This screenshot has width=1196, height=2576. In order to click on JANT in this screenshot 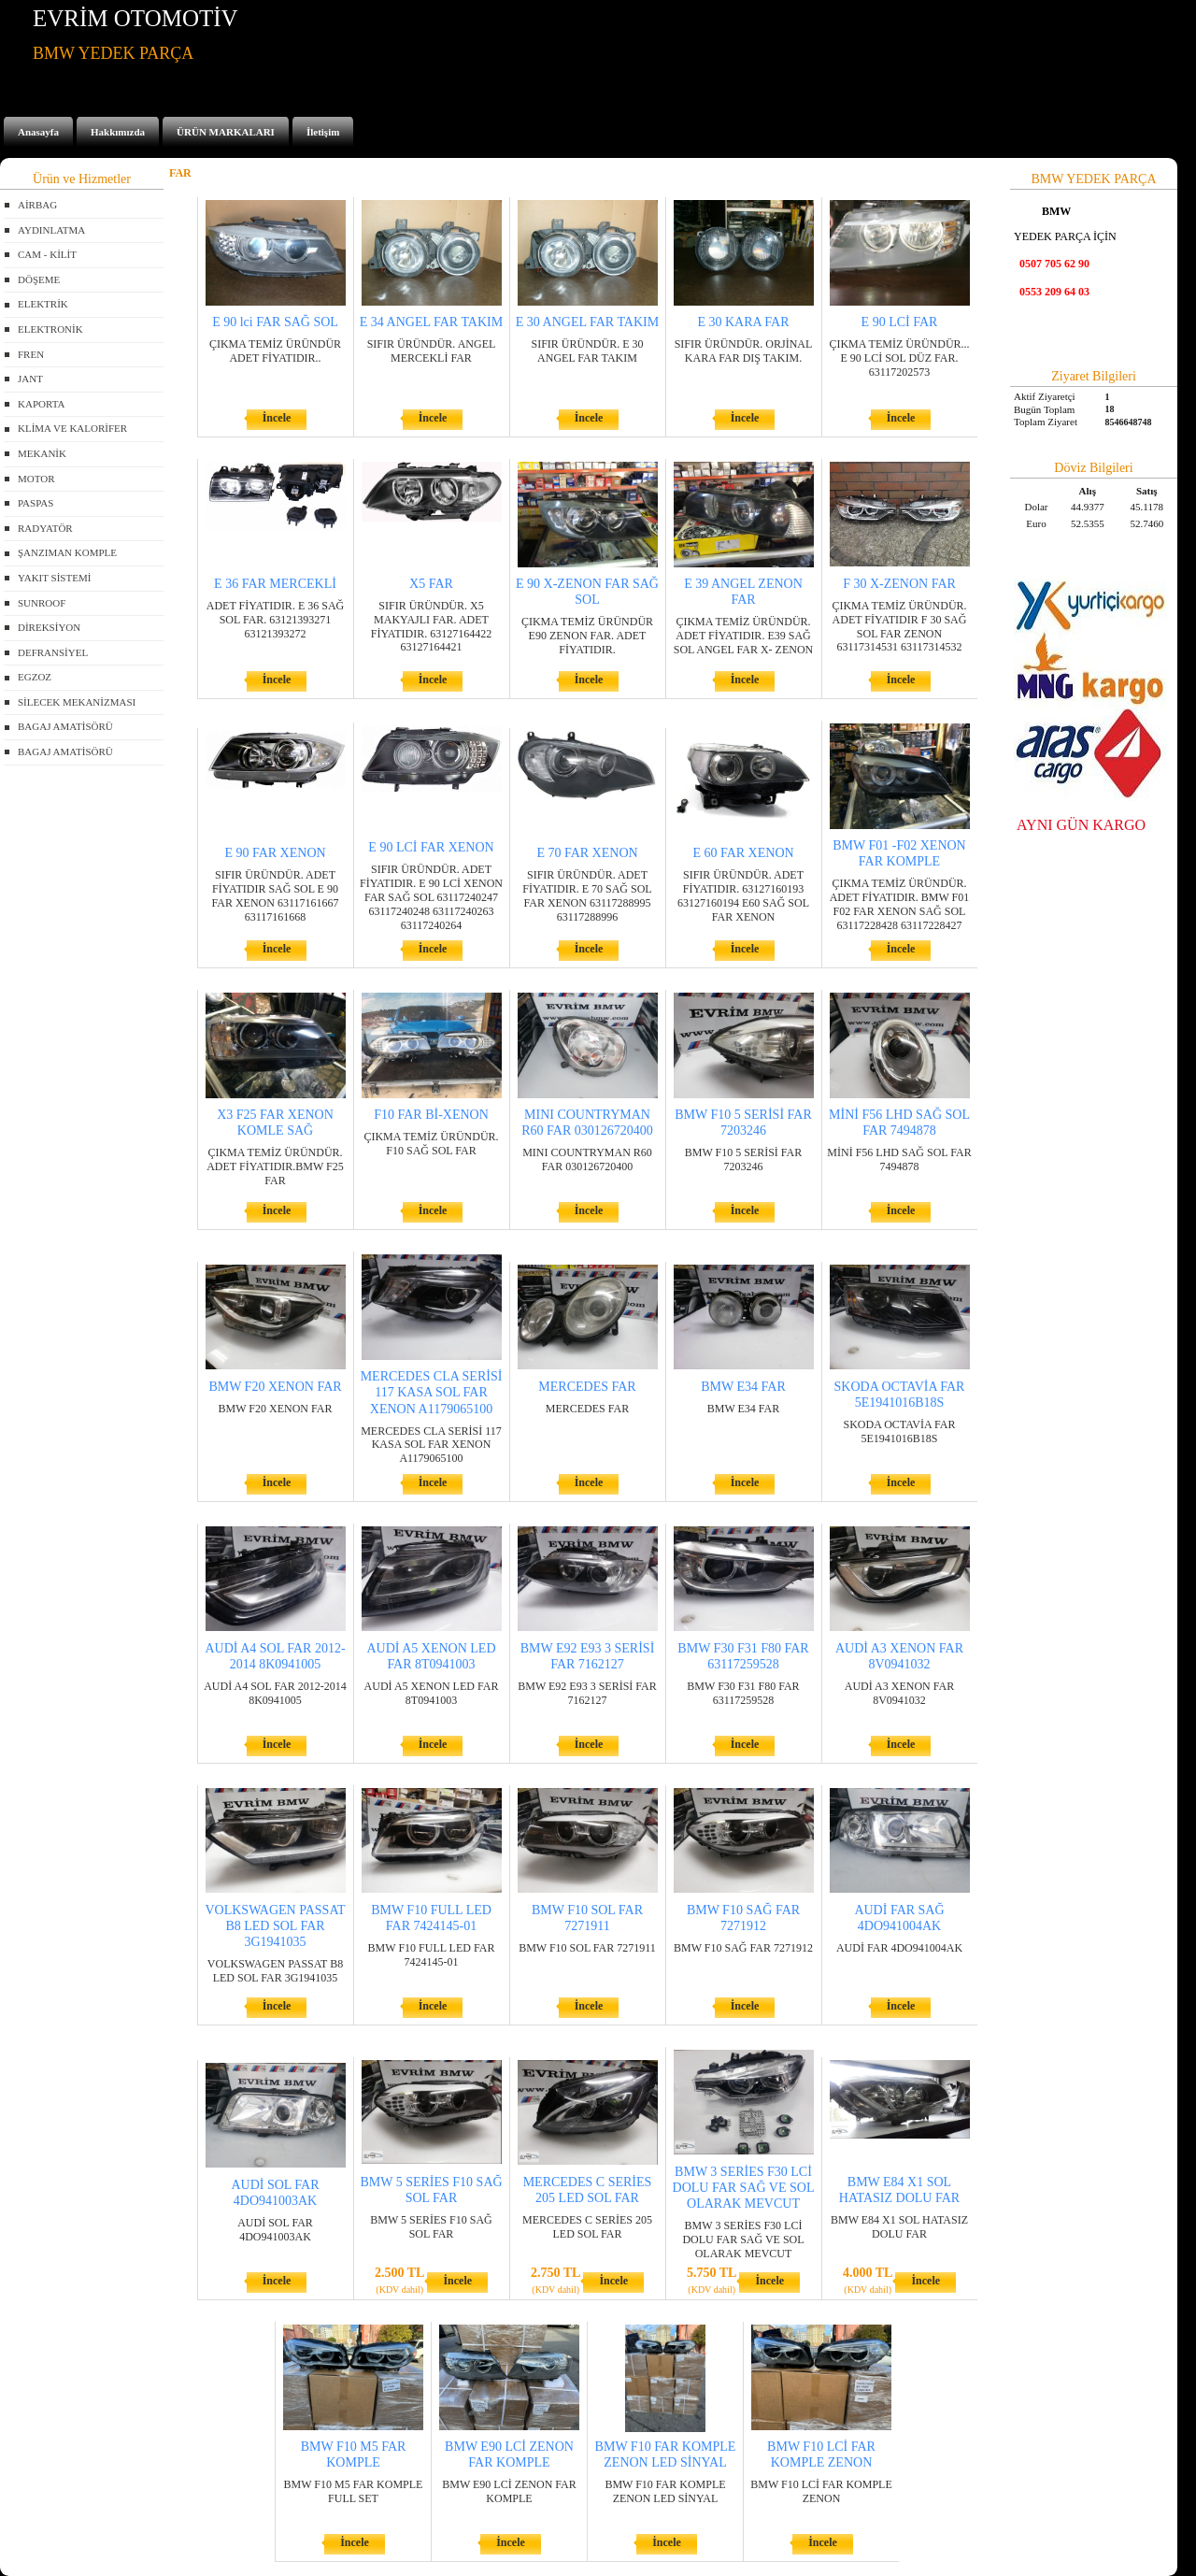, I will do `click(30, 378)`.